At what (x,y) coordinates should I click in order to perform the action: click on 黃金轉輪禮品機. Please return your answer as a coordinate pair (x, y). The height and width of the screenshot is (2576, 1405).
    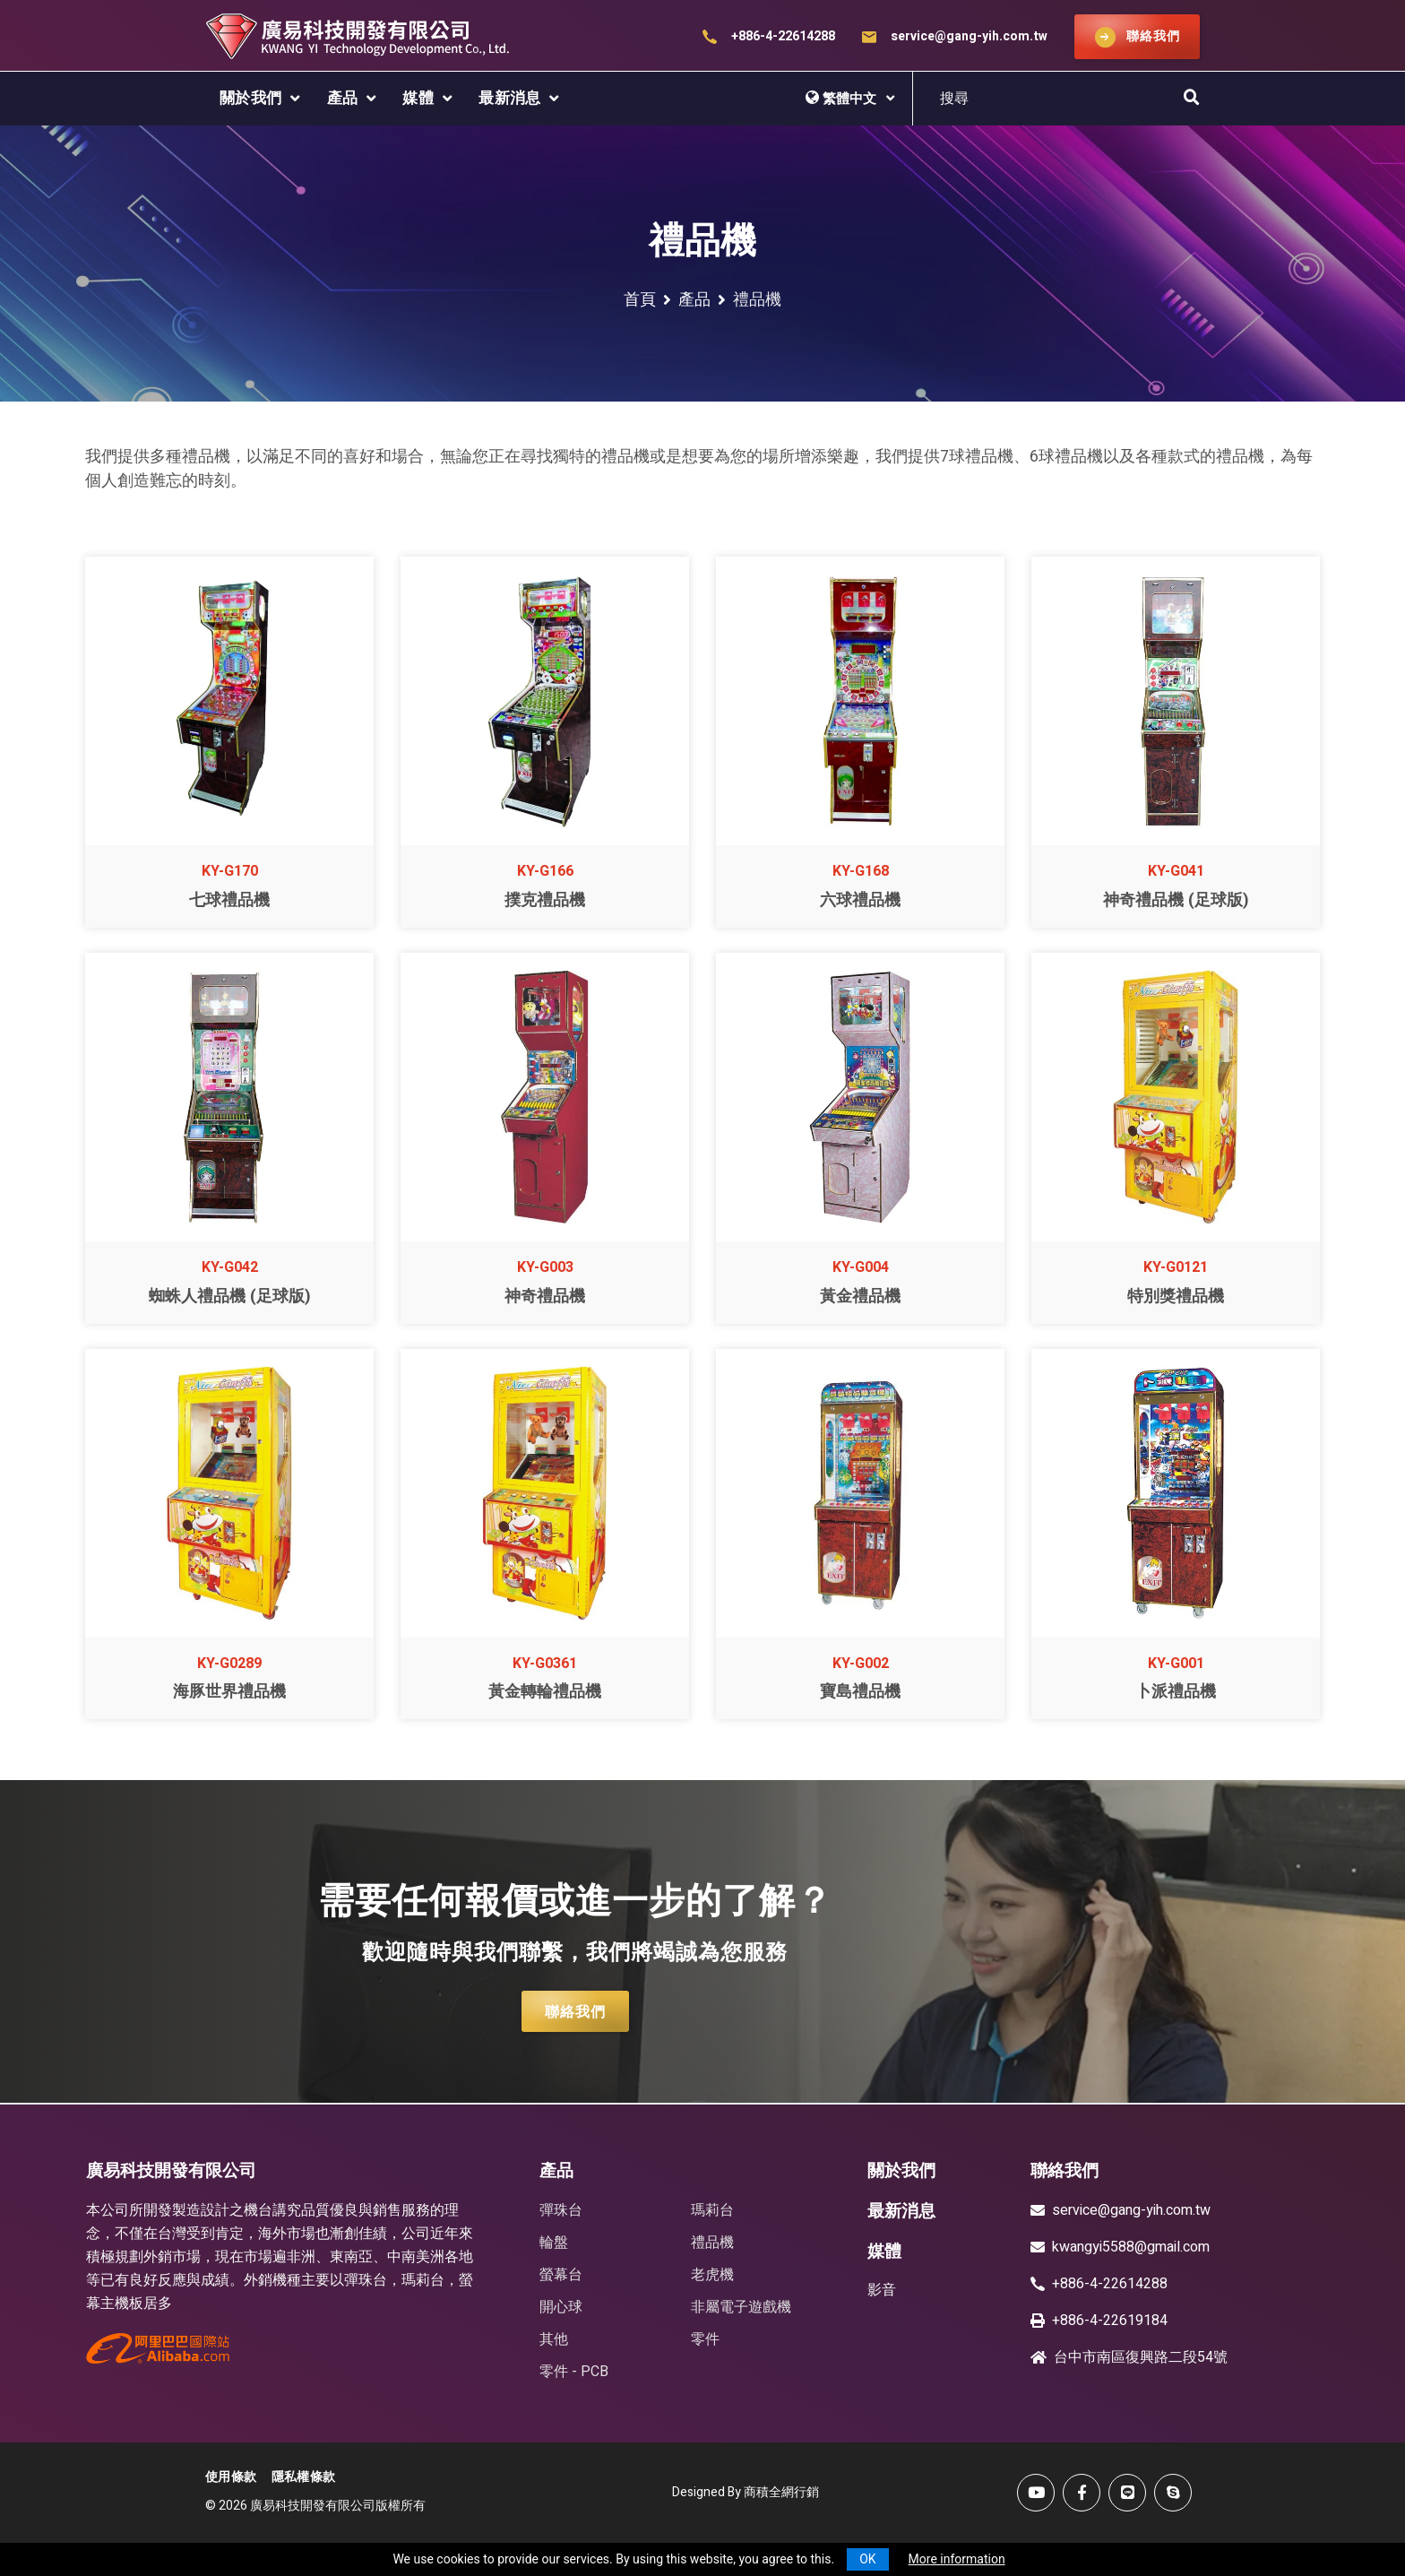
    Looking at the image, I should click on (544, 1692).